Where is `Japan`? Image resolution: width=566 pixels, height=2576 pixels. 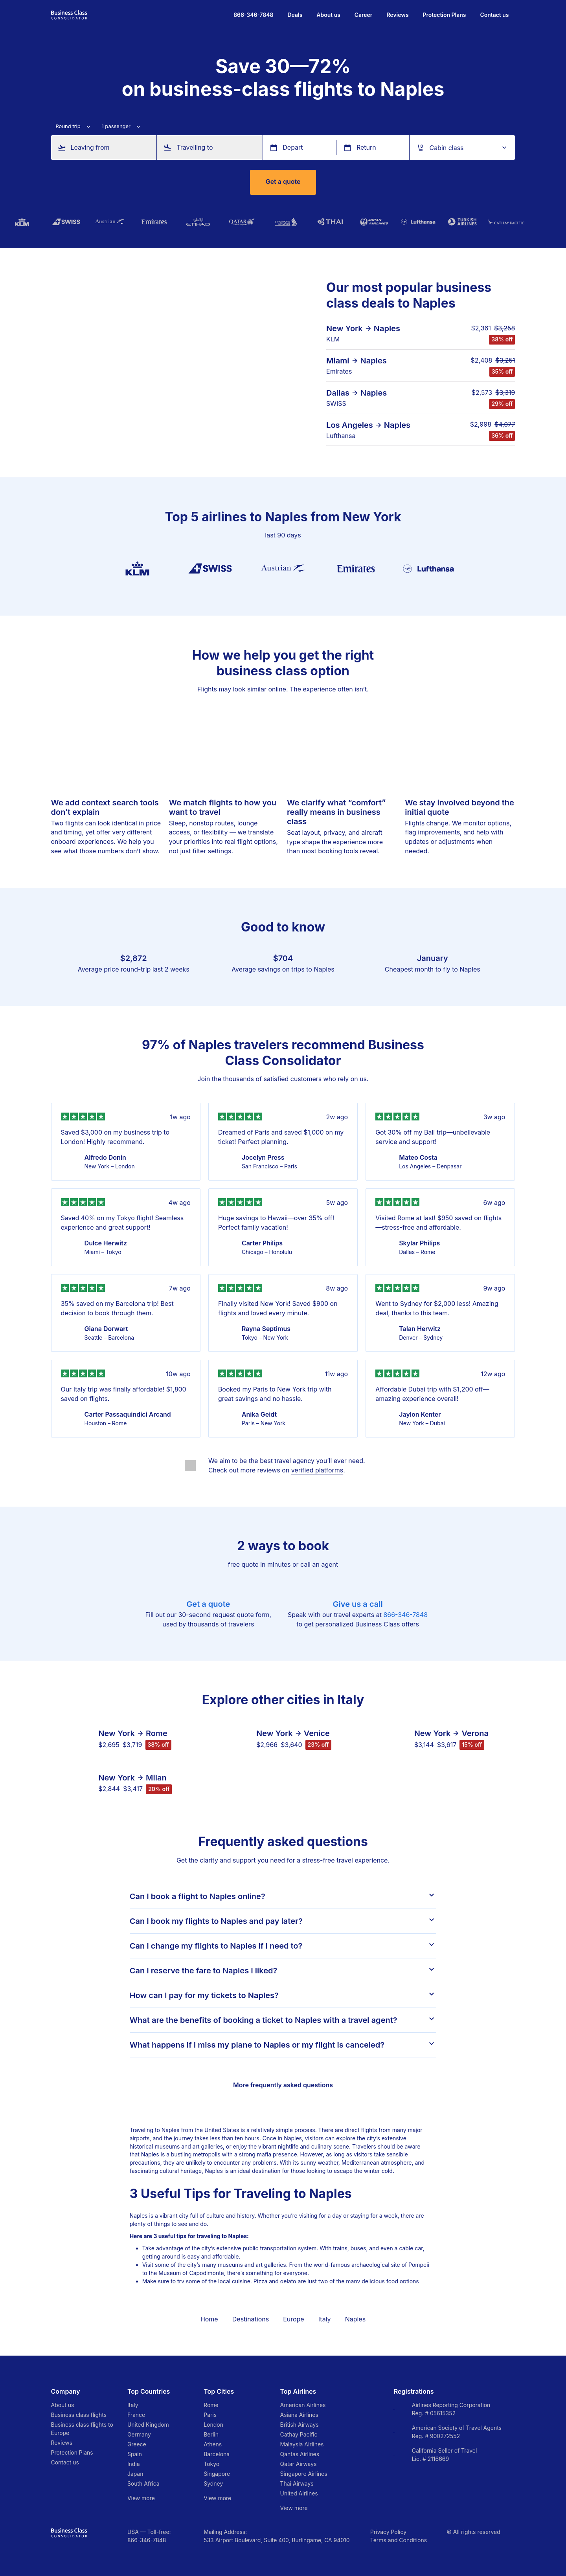 Japan is located at coordinates (135, 2473).